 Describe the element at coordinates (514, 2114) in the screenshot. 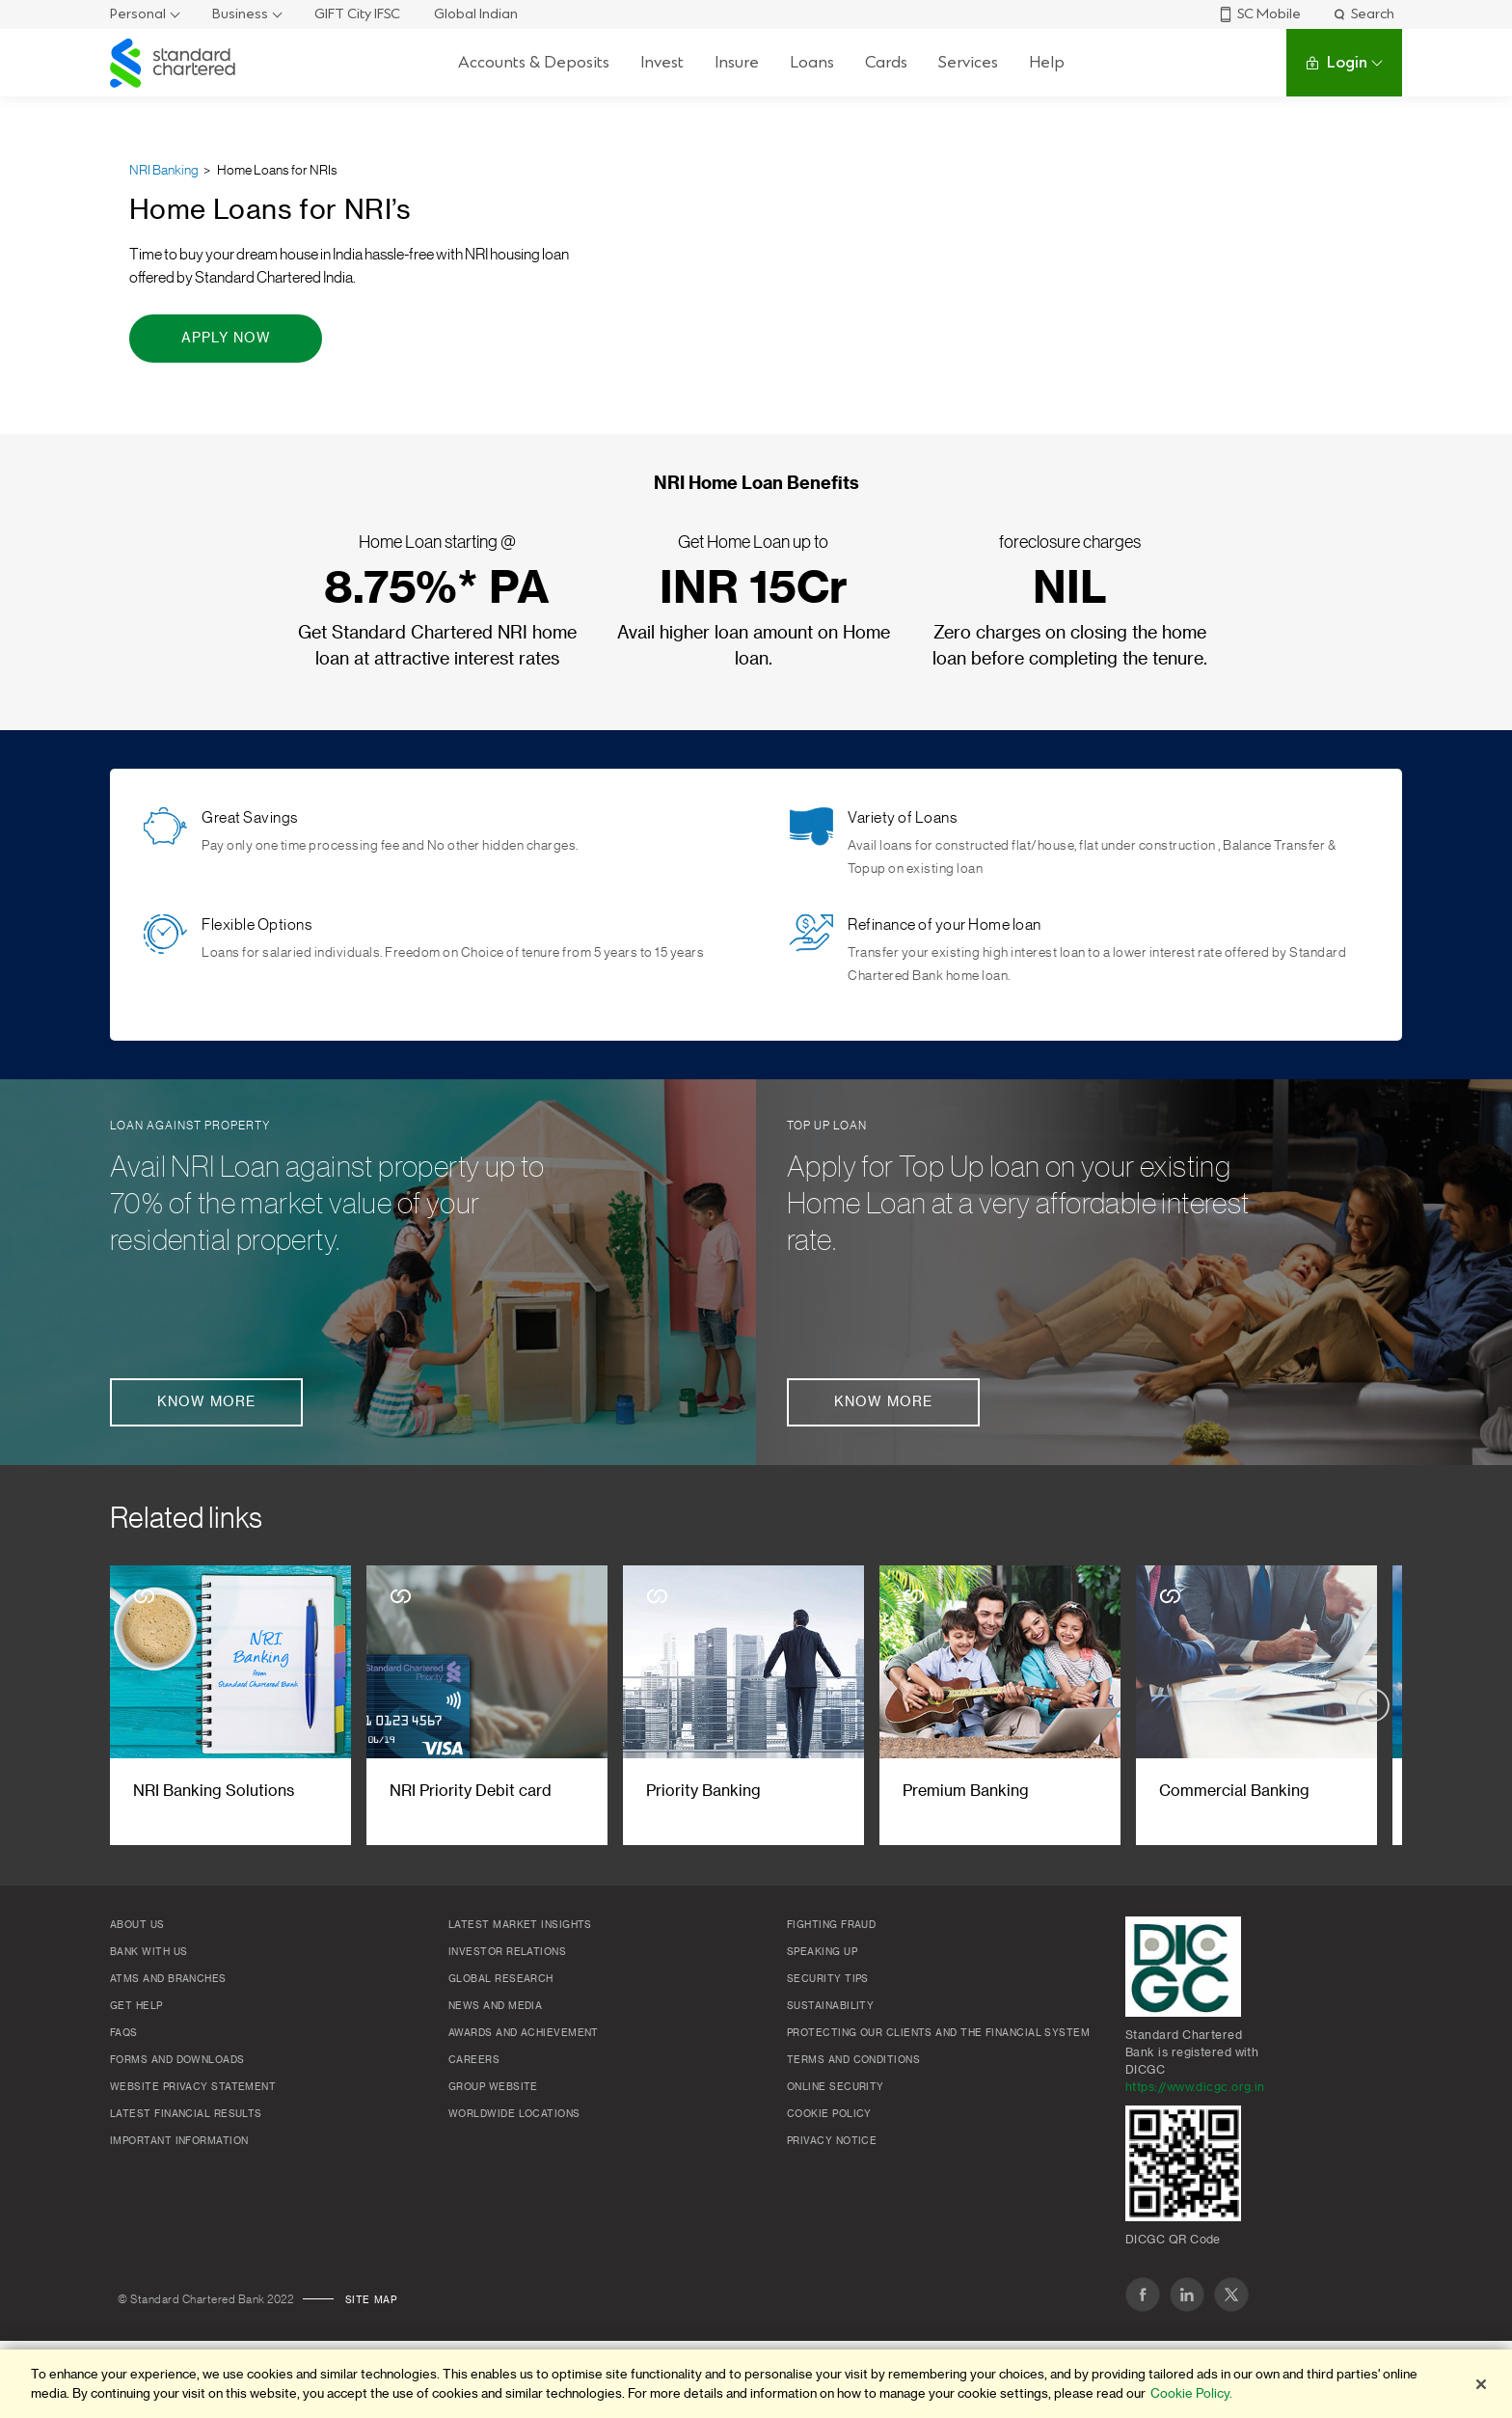

I see `Worldwide locations` at that location.